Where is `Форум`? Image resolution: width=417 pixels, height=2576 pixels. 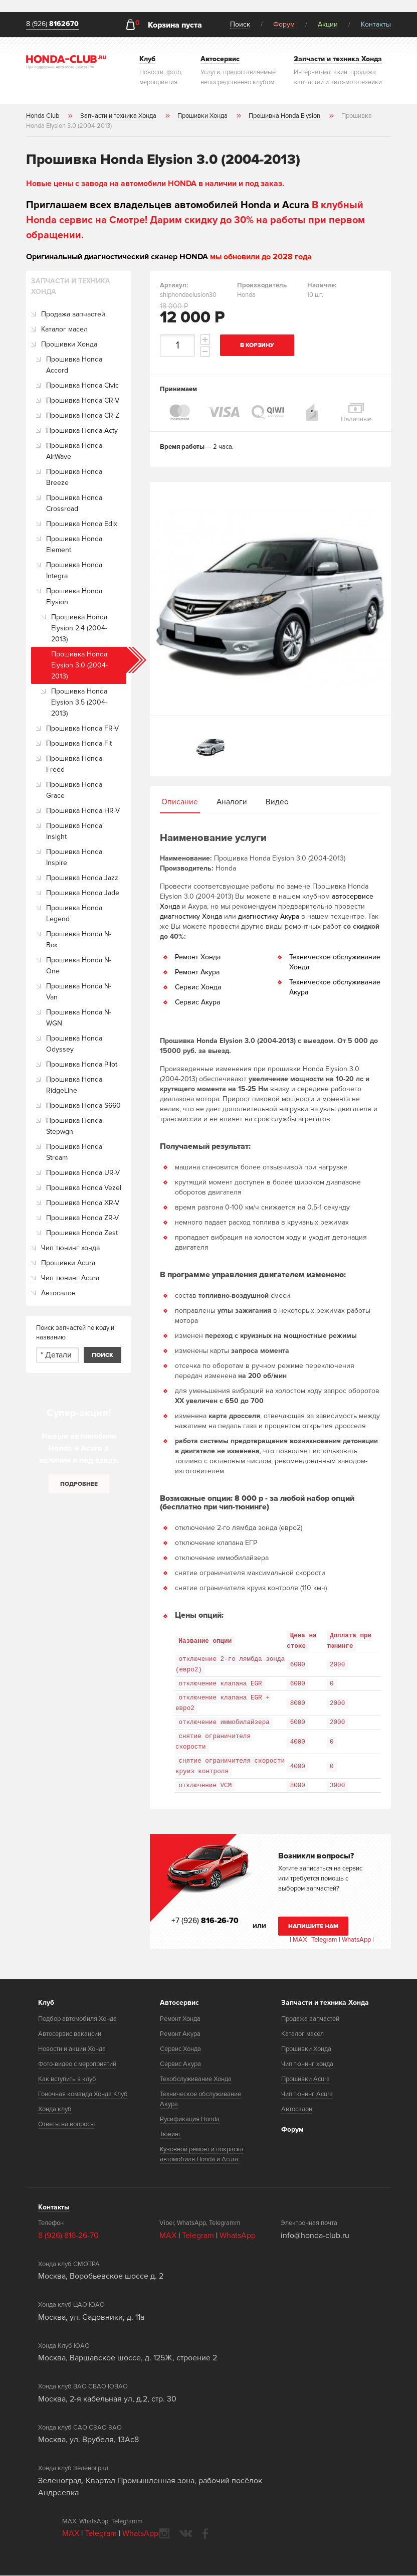
Форум is located at coordinates (284, 24).